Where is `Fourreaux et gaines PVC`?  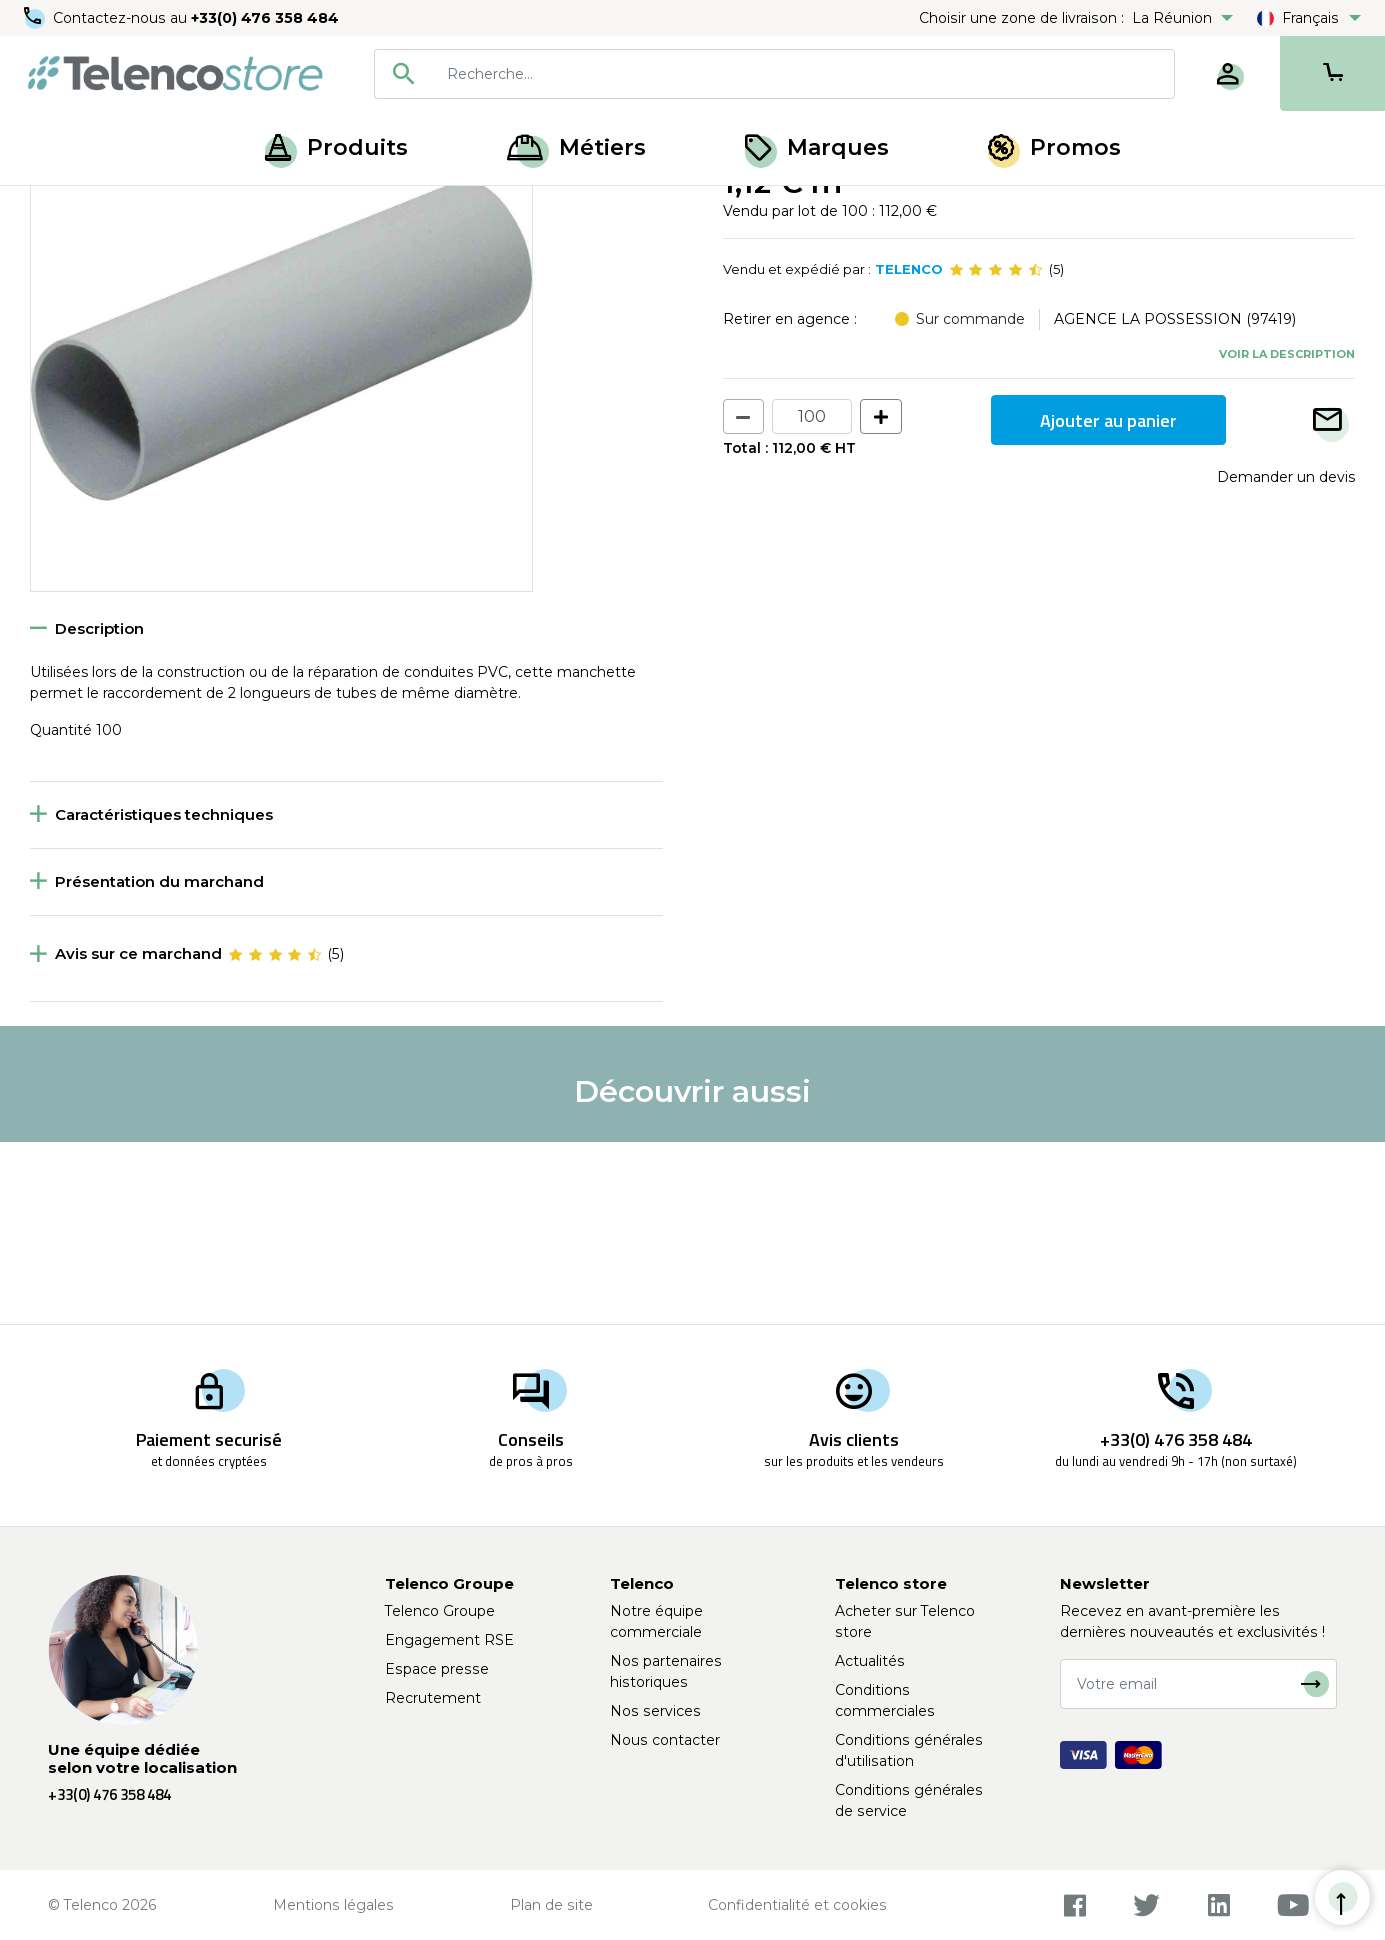
Fourreaux et gaines PVC is located at coordinates (181, 208).